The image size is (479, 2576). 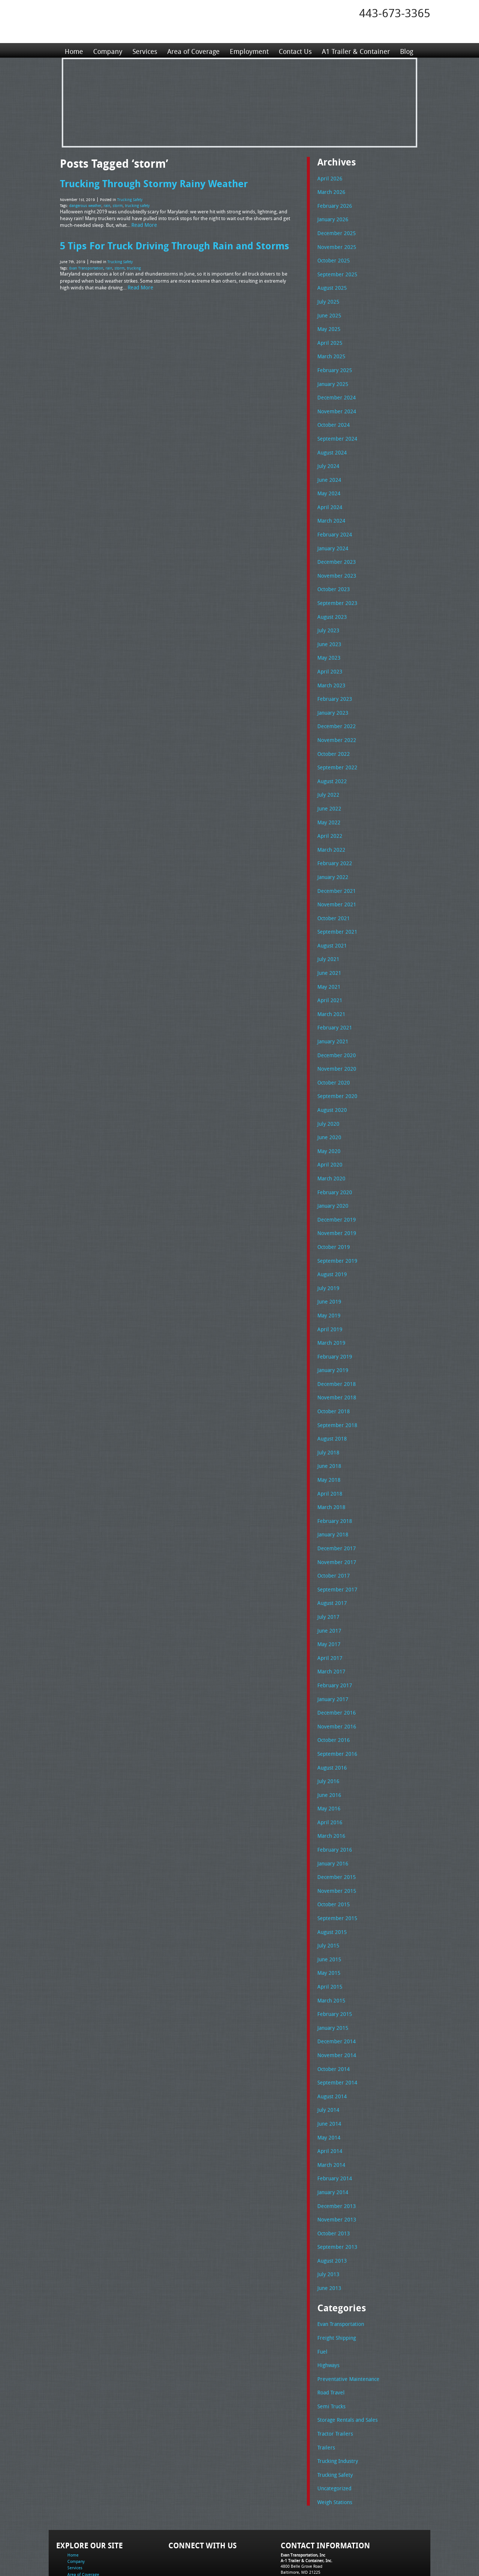 I want to click on September 2015, so click(x=335, y=1870).